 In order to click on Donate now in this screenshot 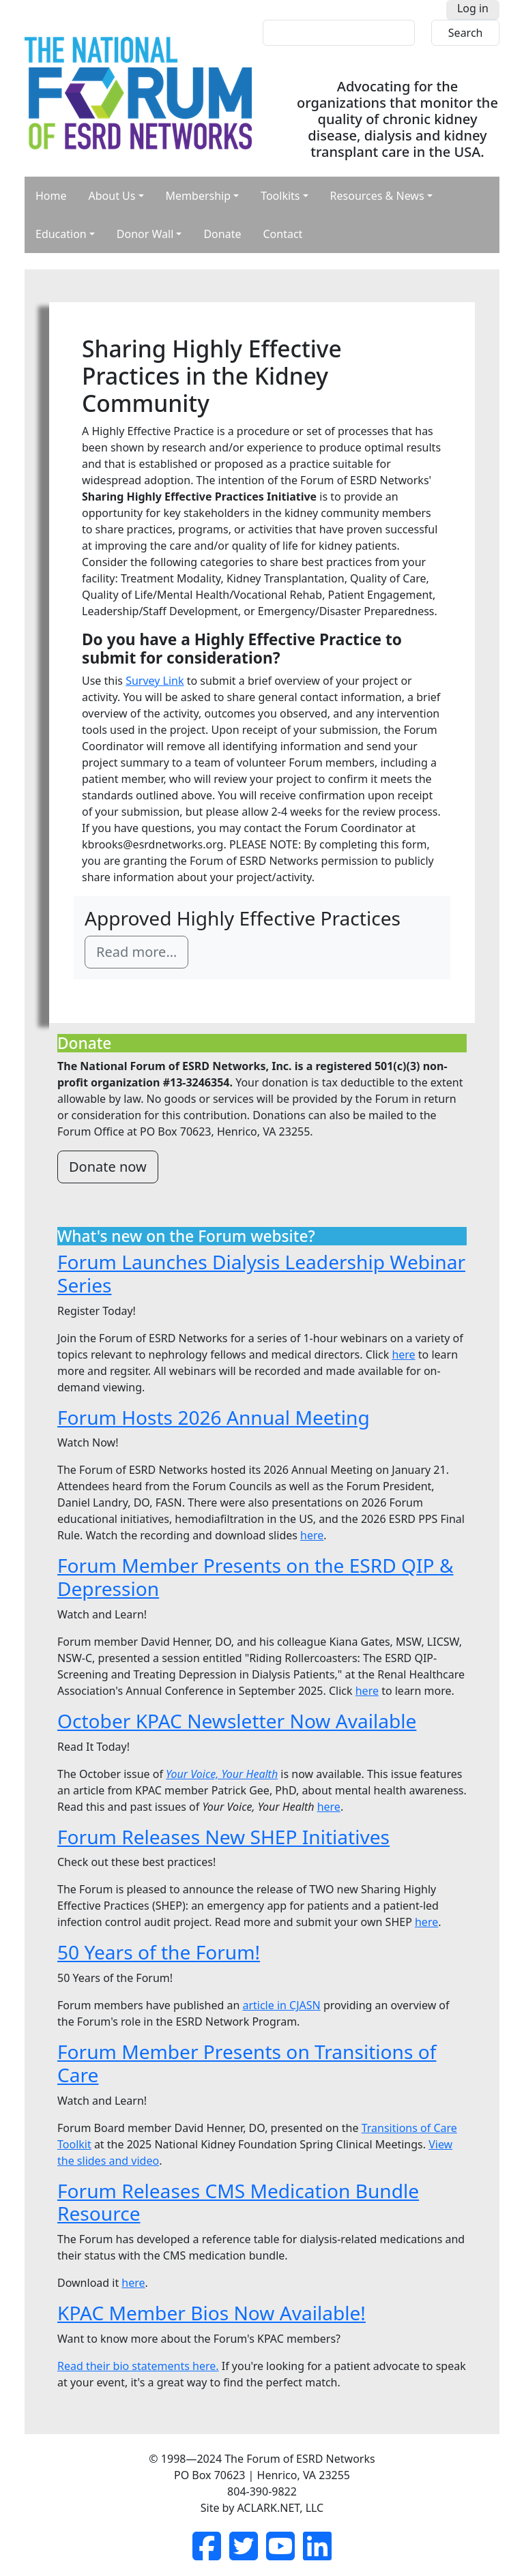, I will do `click(108, 1166)`.